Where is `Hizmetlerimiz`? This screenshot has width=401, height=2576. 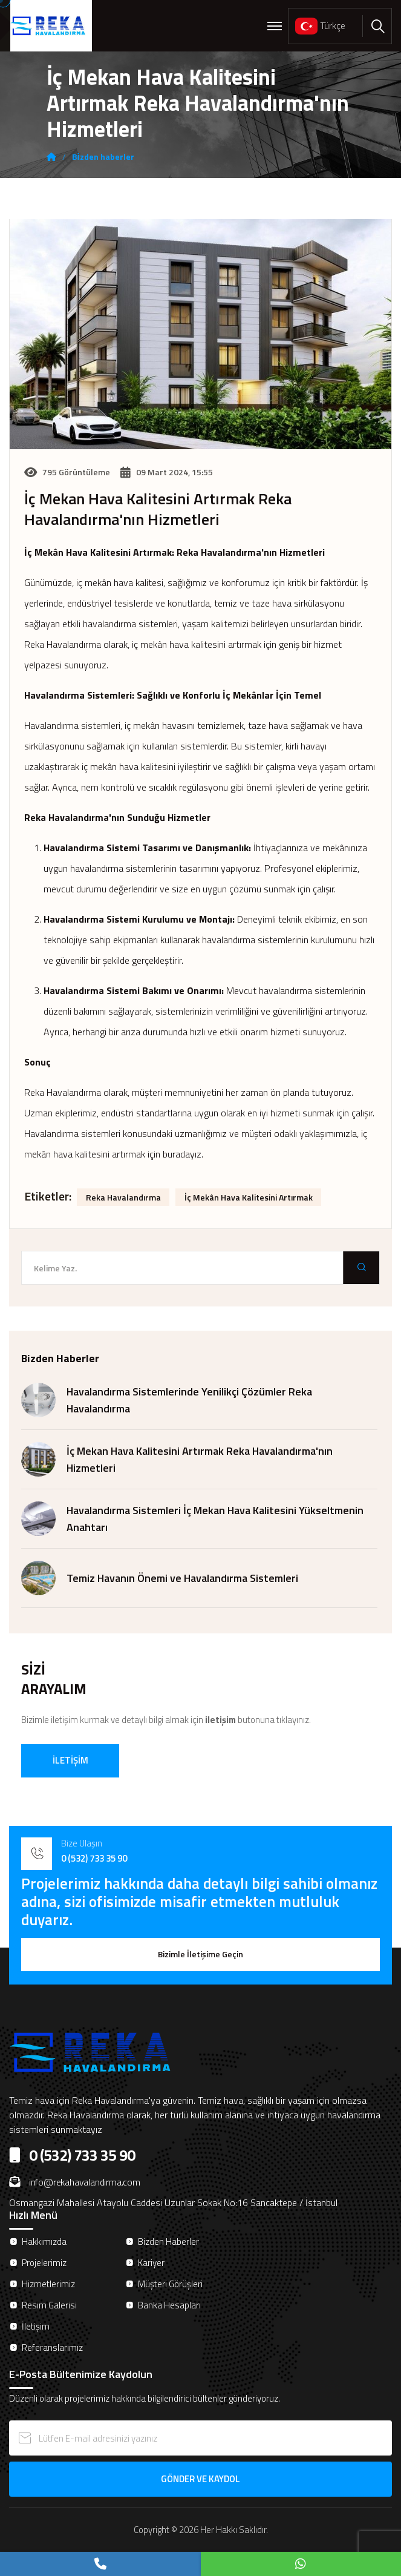 Hizmetlerimiz is located at coordinates (48, 2284).